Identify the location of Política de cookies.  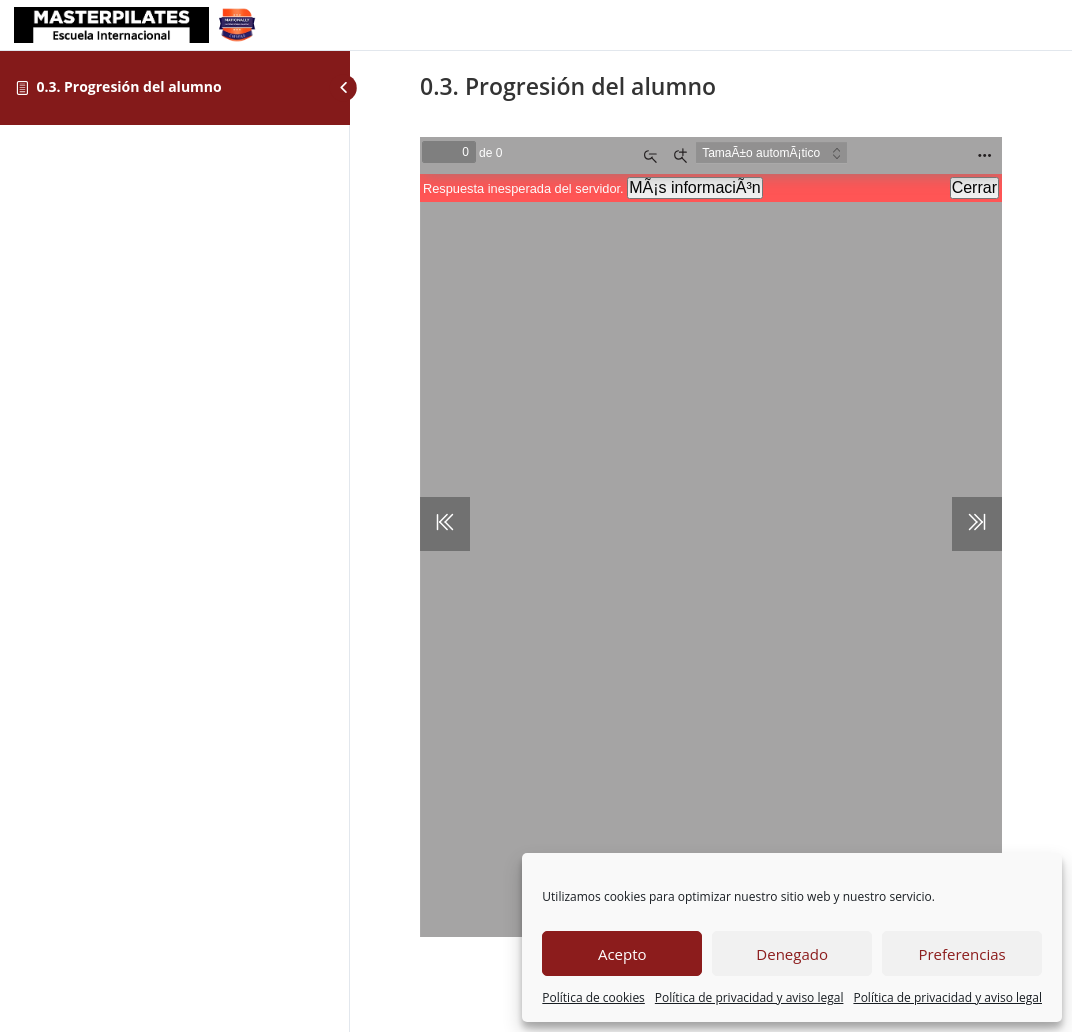
(593, 997).